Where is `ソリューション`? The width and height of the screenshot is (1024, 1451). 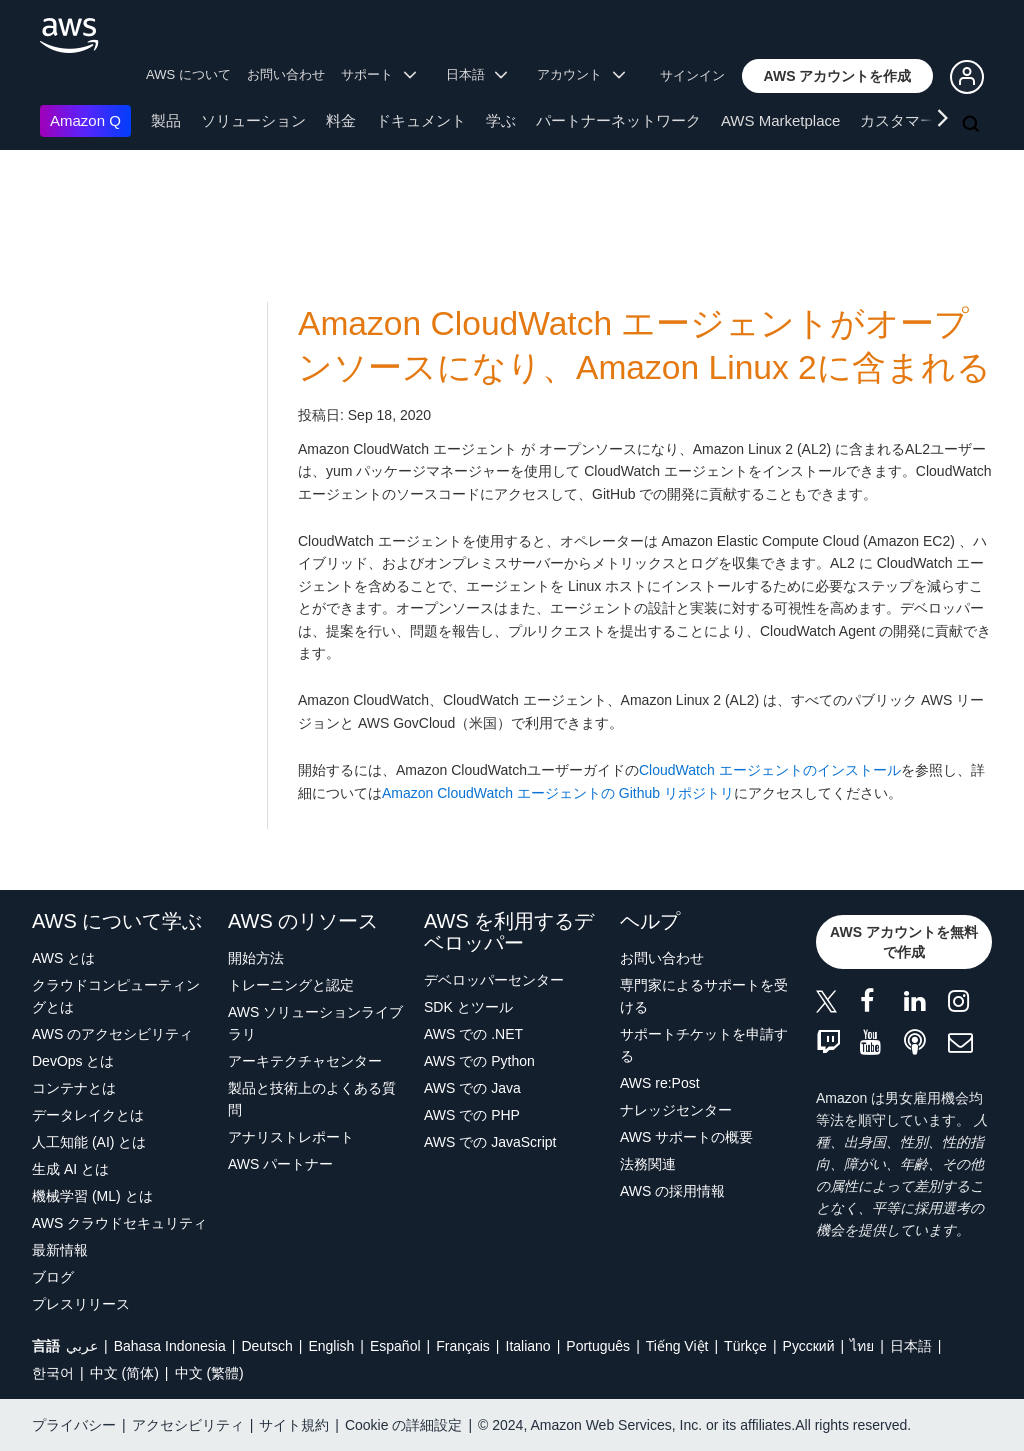
ソリューション is located at coordinates (253, 120).